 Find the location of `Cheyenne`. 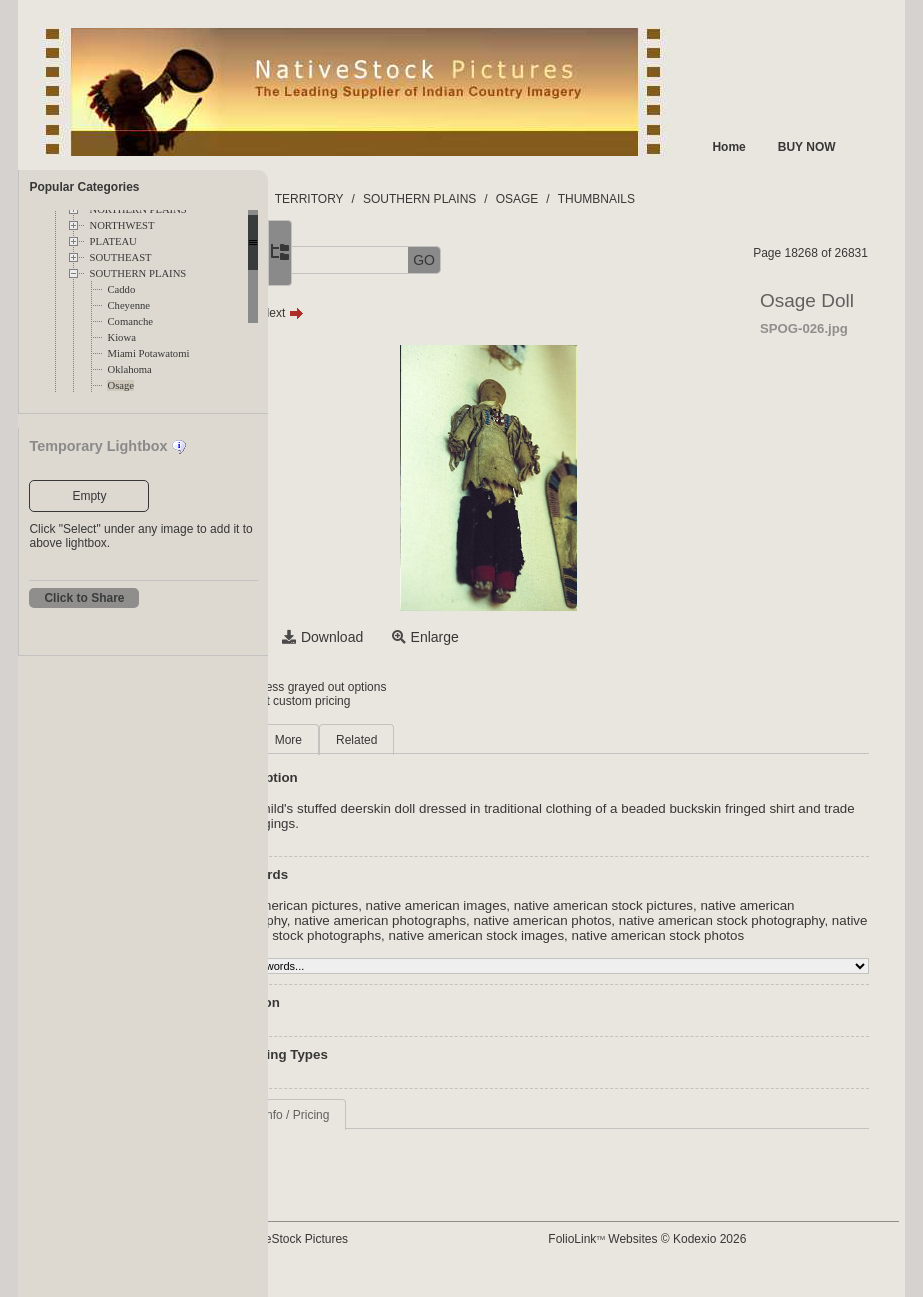

Cheyenne is located at coordinates (128, 305).